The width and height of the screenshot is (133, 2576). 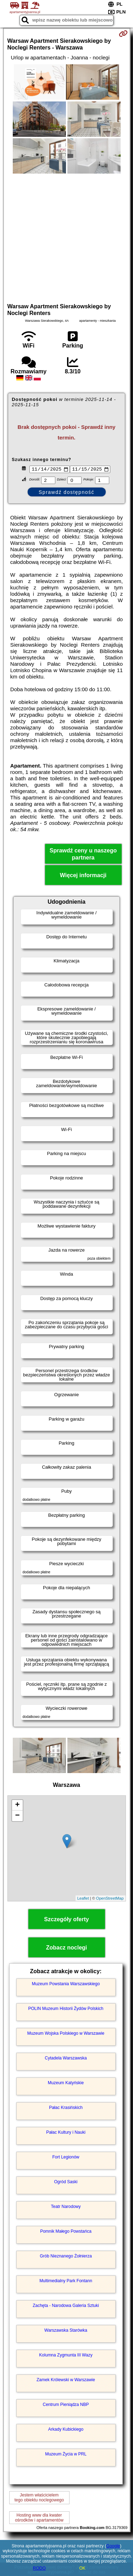 I want to click on Warszawska Starówka, so click(x=65, y=2331).